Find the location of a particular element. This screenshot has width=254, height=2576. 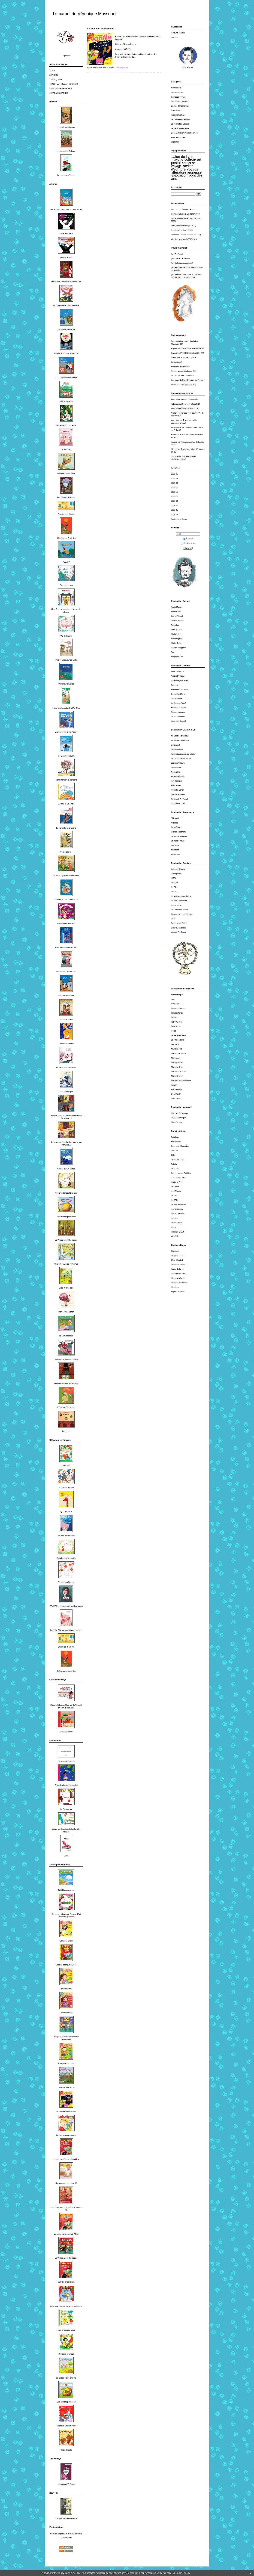

Biblioblog is located at coordinates (175, 1251).